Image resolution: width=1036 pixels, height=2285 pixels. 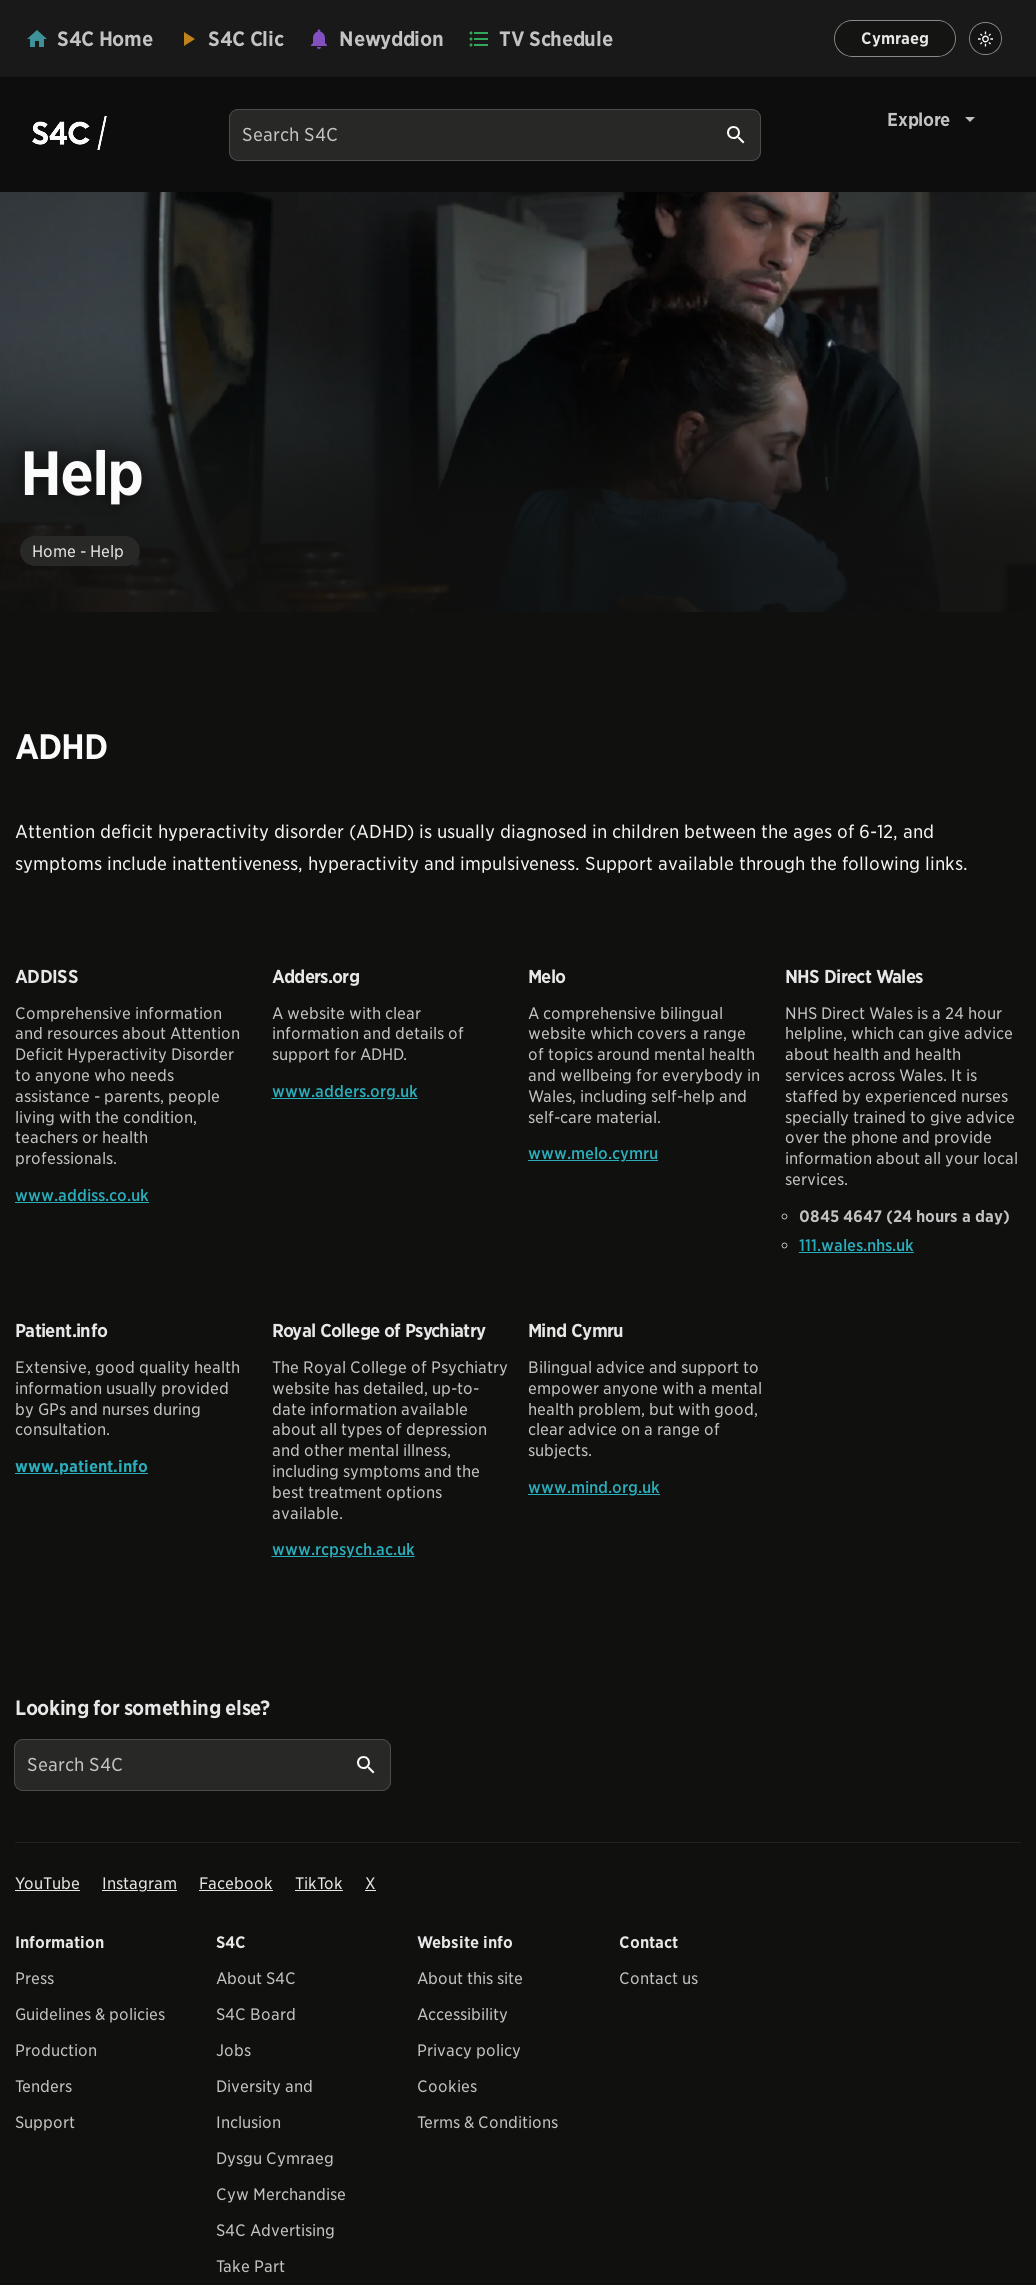 What do you see at coordinates (56, 2050) in the screenshot?
I see `Production` at bounding box center [56, 2050].